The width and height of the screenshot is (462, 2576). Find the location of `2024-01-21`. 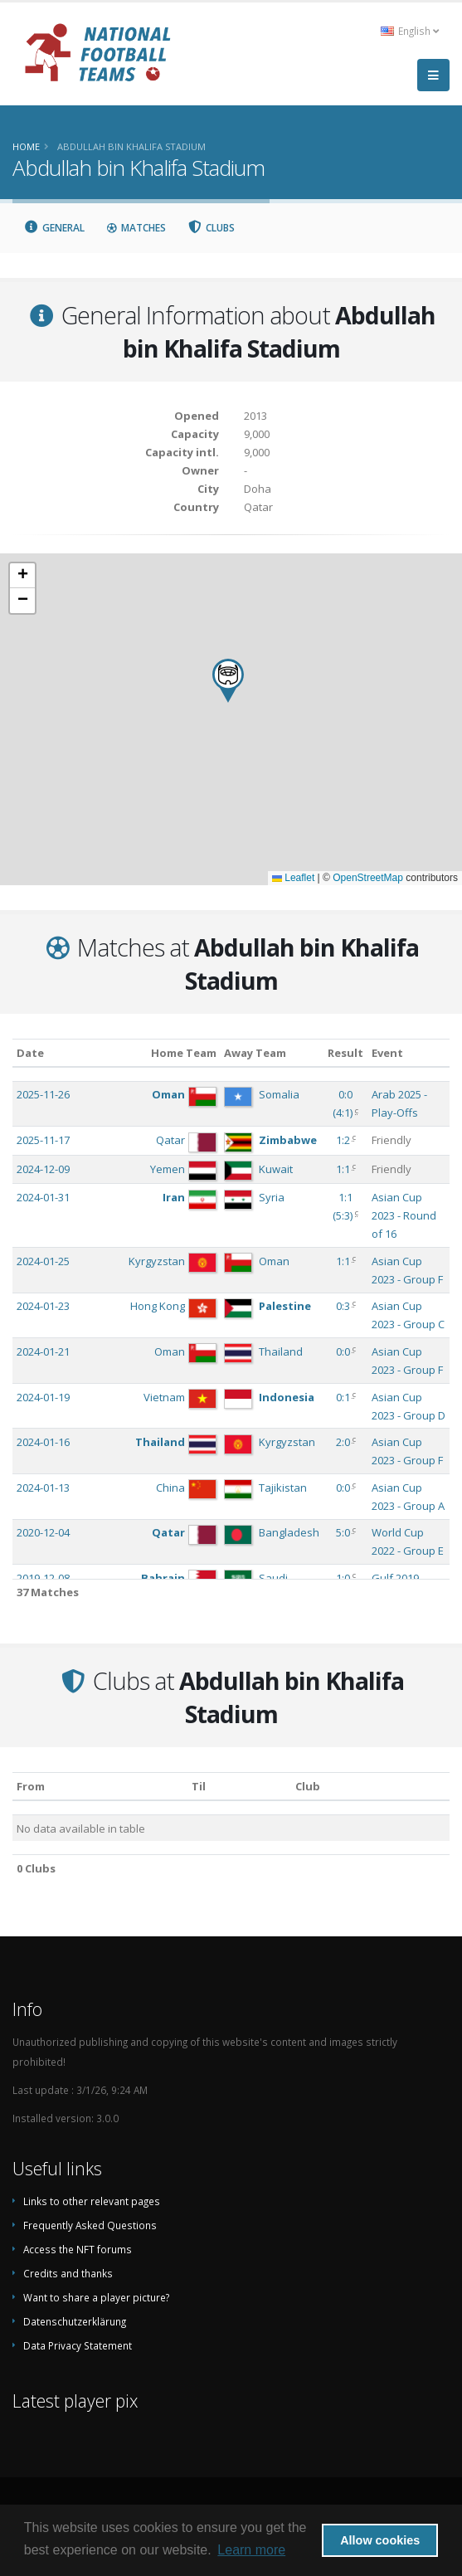

2024-01-21 is located at coordinates (43, 1351).